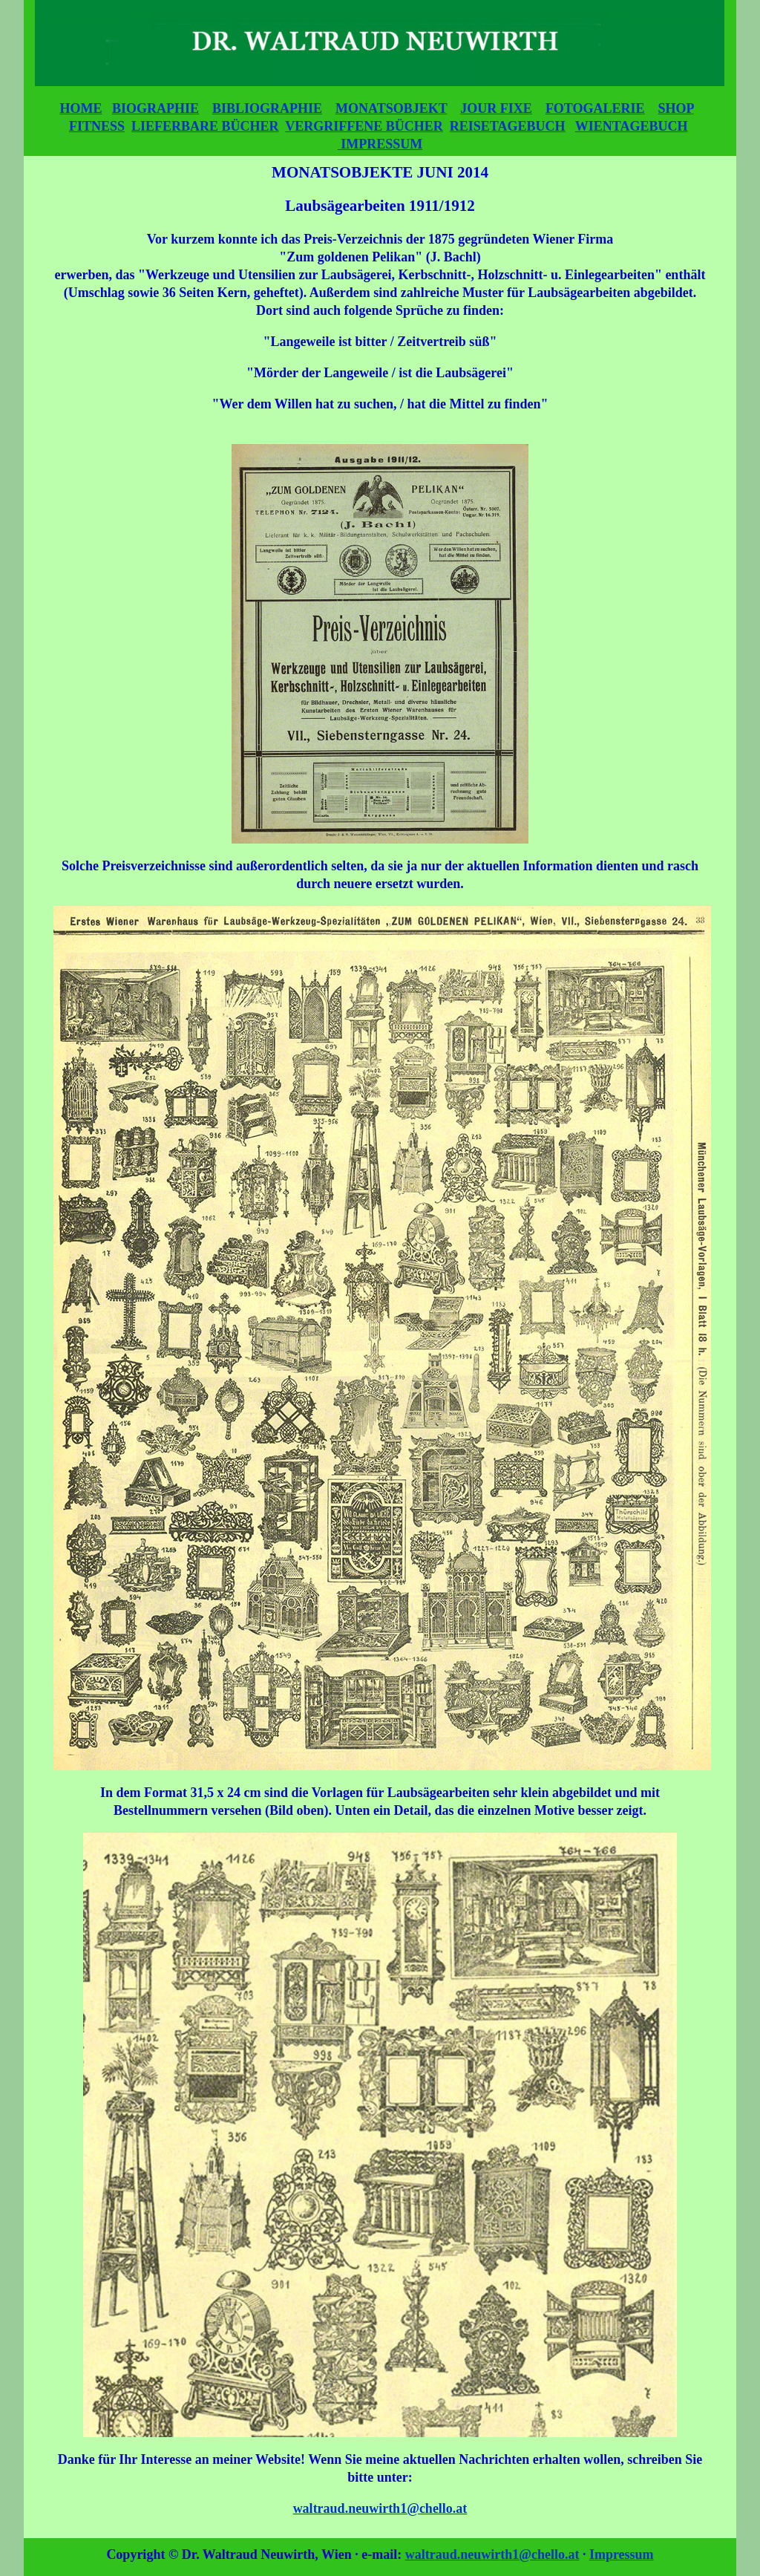 The height and width of the screenshot is (2576, 760). I want to click on HOME, so click(80, 108).